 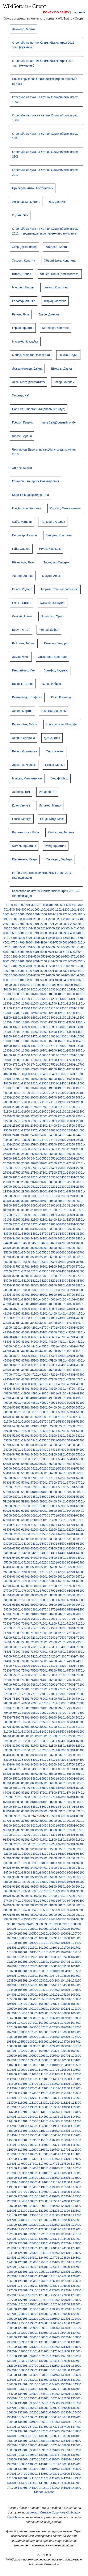 What do you see at coordinates (75, 1130) in the screenshot?
I see `23901-24000` at bounding box center [75, 1130].